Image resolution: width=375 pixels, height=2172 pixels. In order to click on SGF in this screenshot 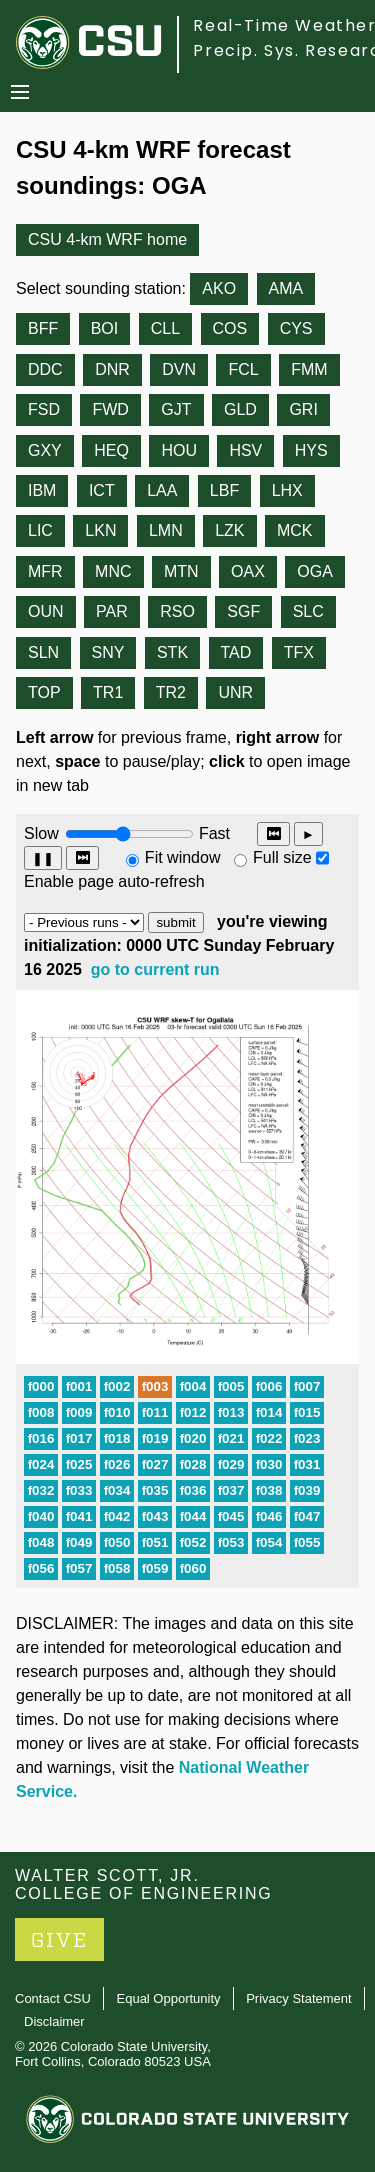, I will do `click(243, 611)`.